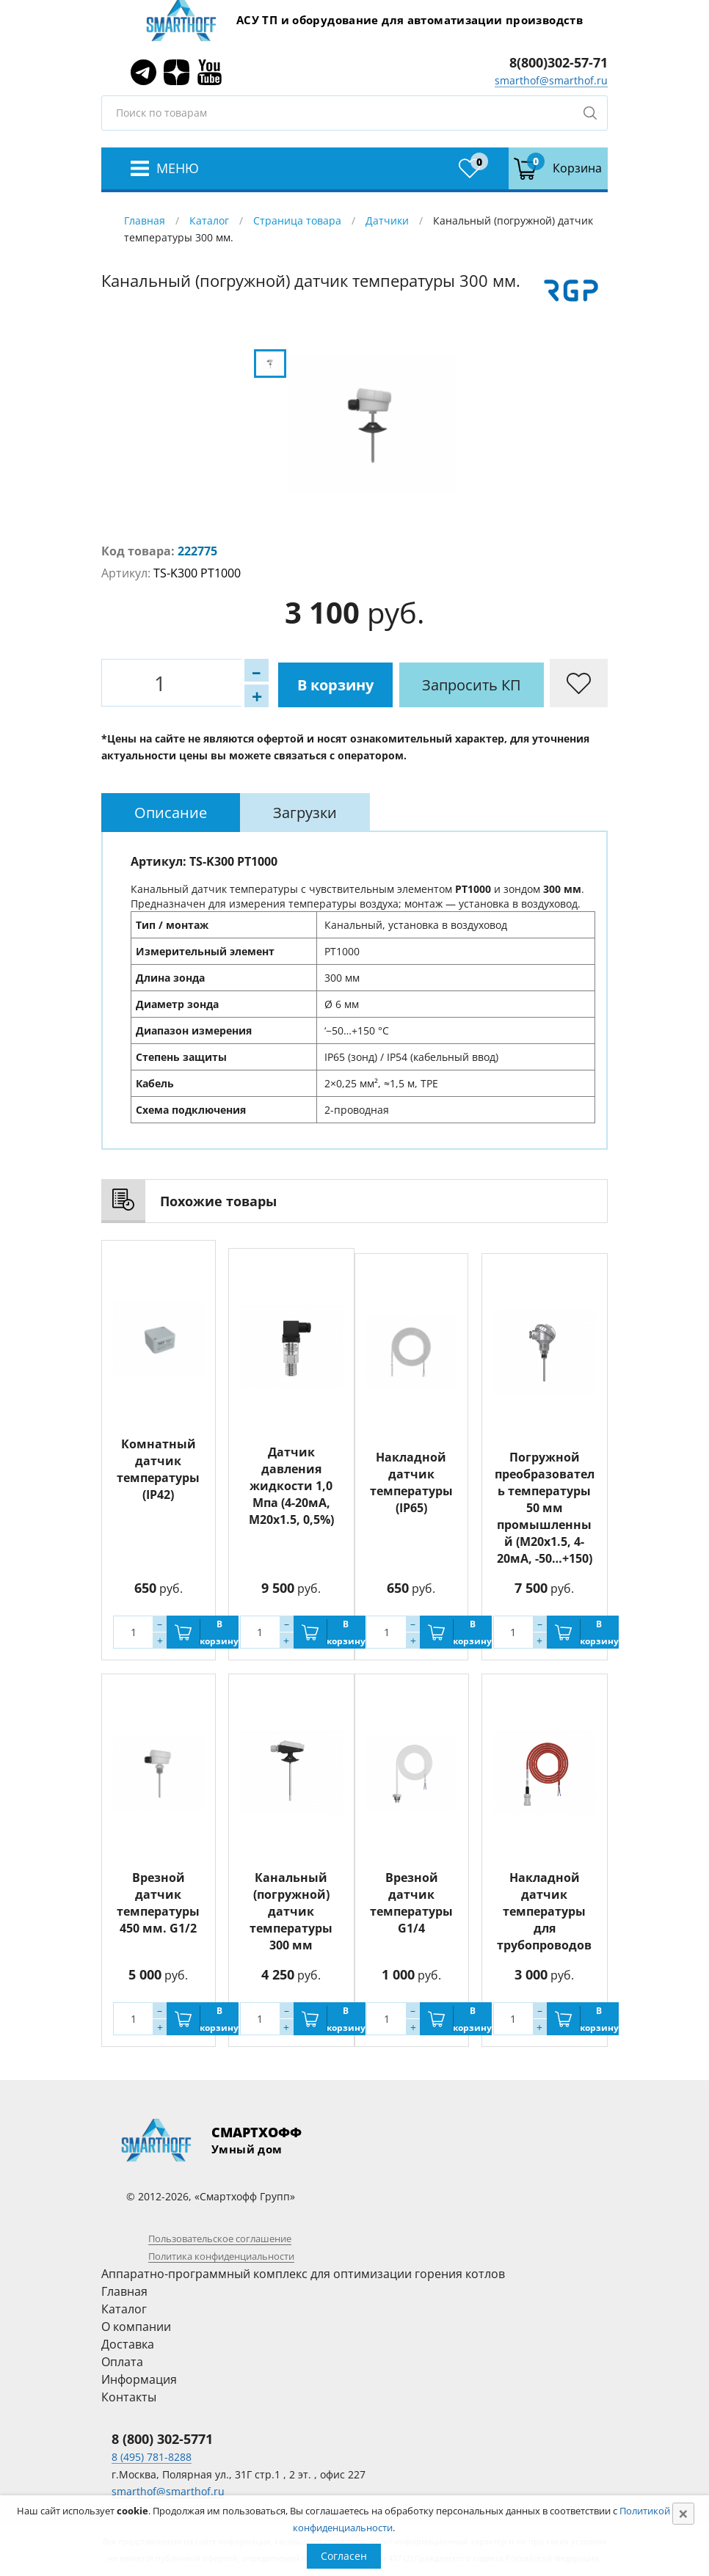 The image size is (709, 2576). What do you see at coordinates (209, 220) in the screenshot?
I see `Каталог` at bounding box center [209, 220].